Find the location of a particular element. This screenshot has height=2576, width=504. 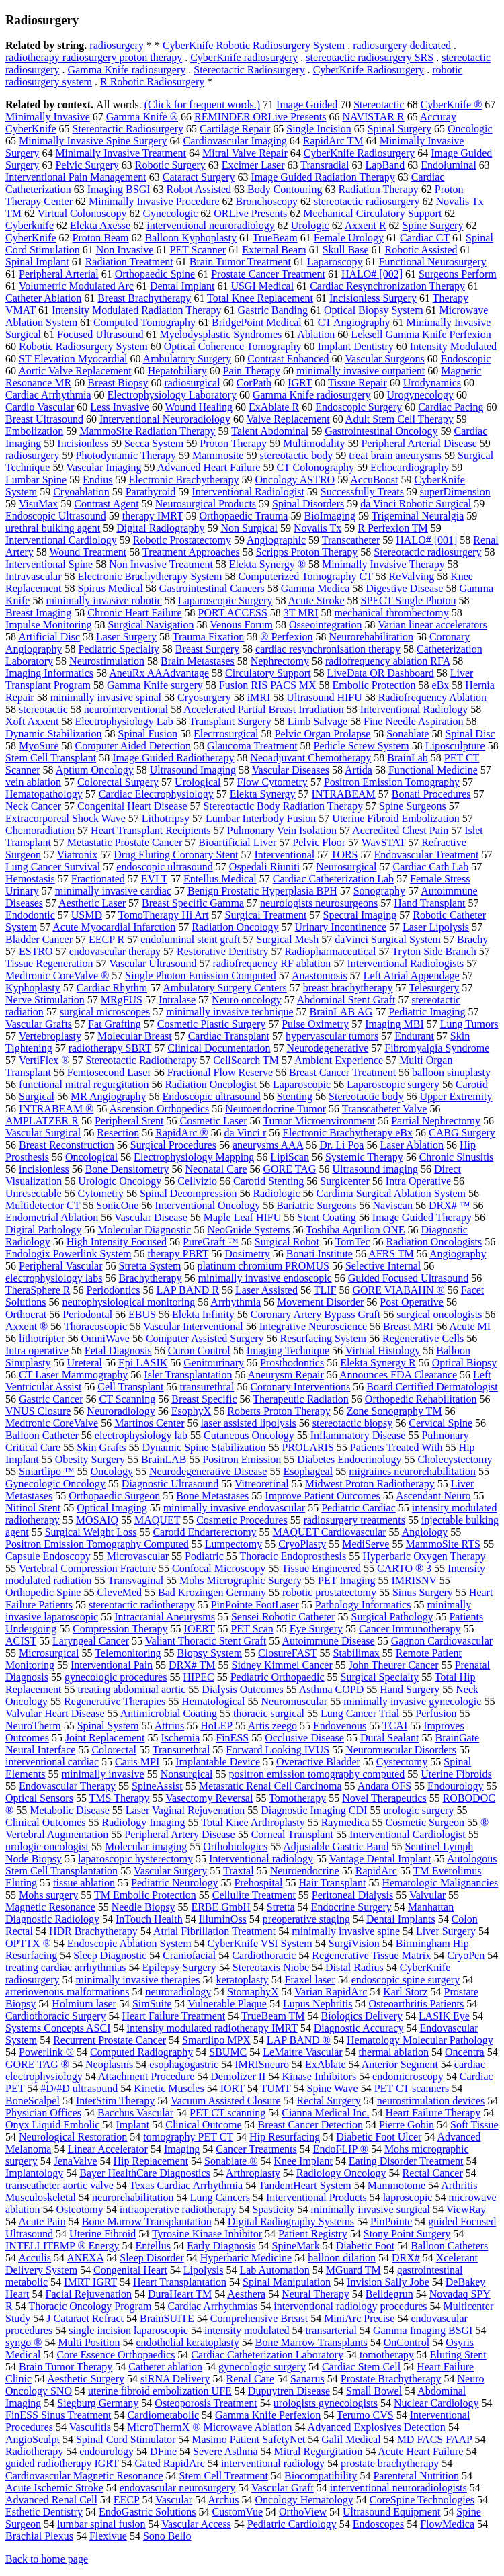

TrueBeam is located at coordinates (275, 237).